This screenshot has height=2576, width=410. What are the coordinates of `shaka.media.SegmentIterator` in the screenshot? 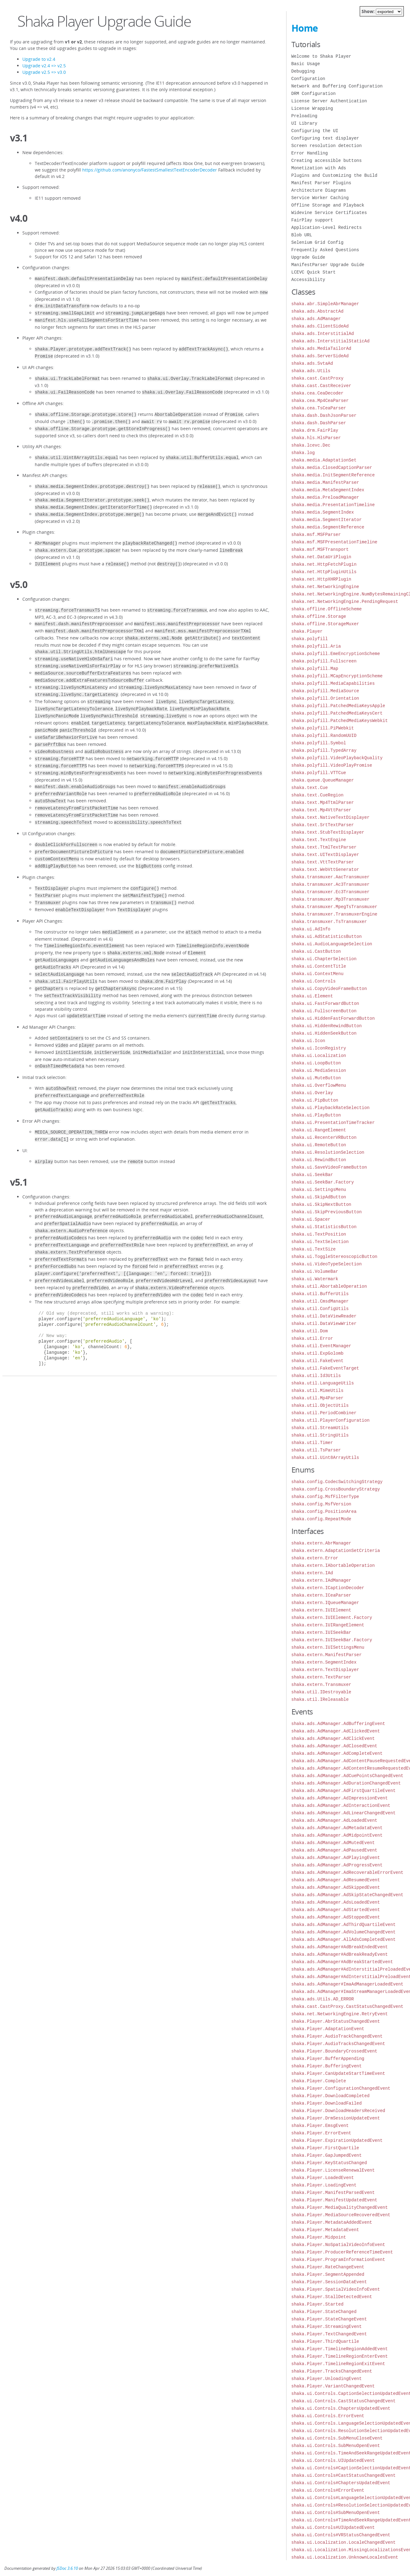 It's located at (326, 520).